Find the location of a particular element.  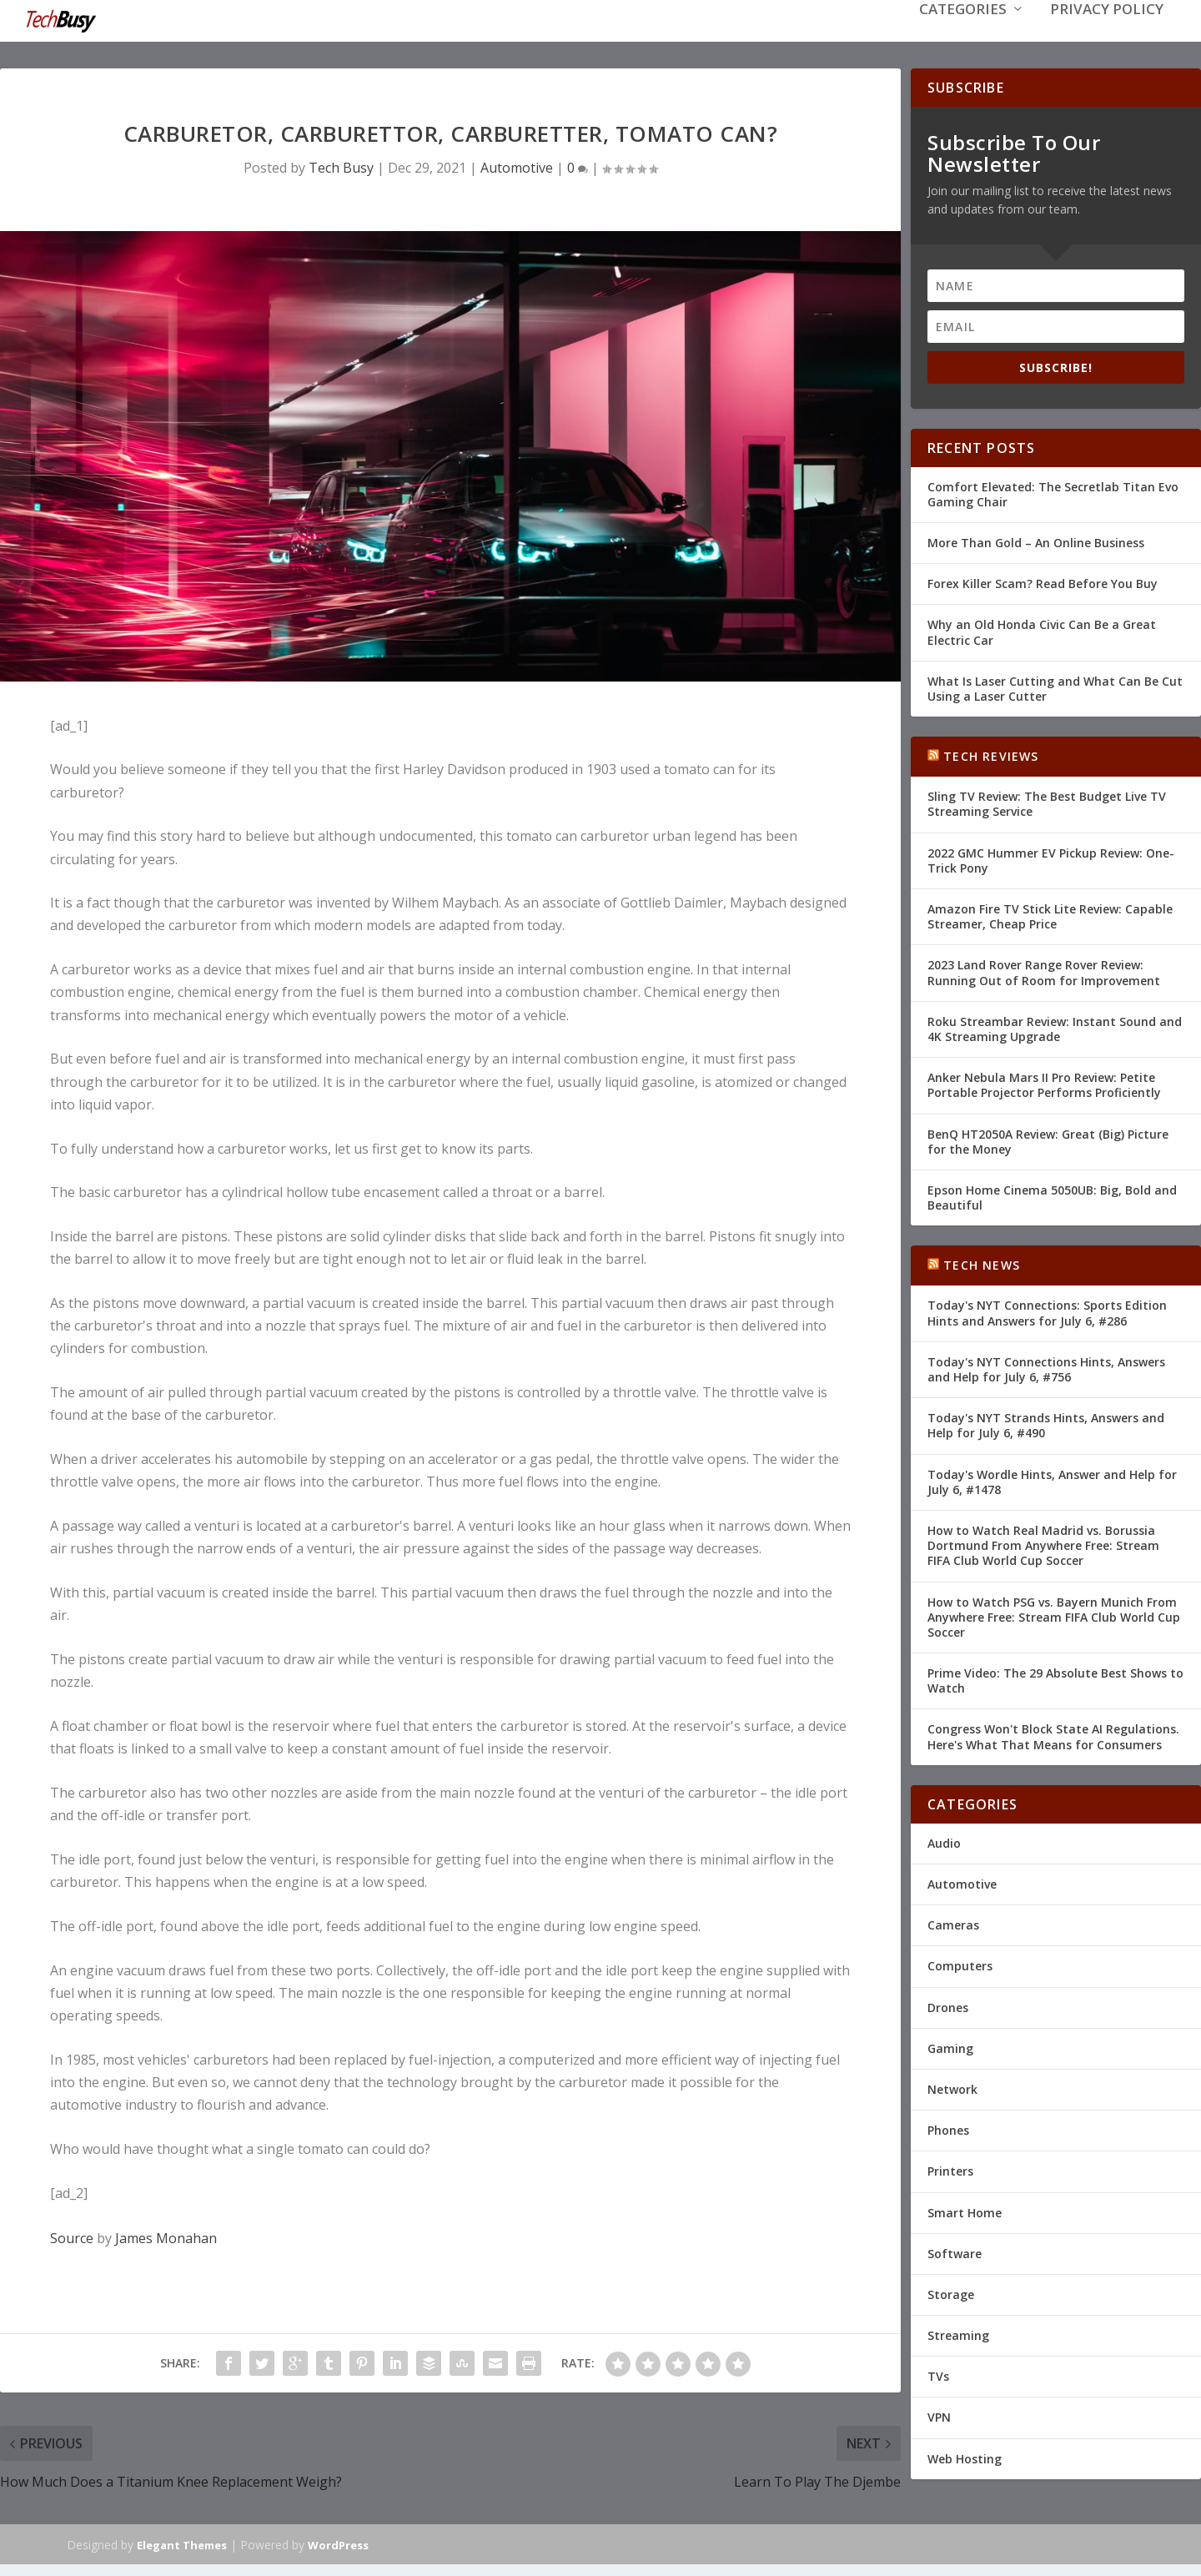

2023 Land Rover Range Rover Review: Running Out of Room for Improvement is located at coordinates (1043, 970).